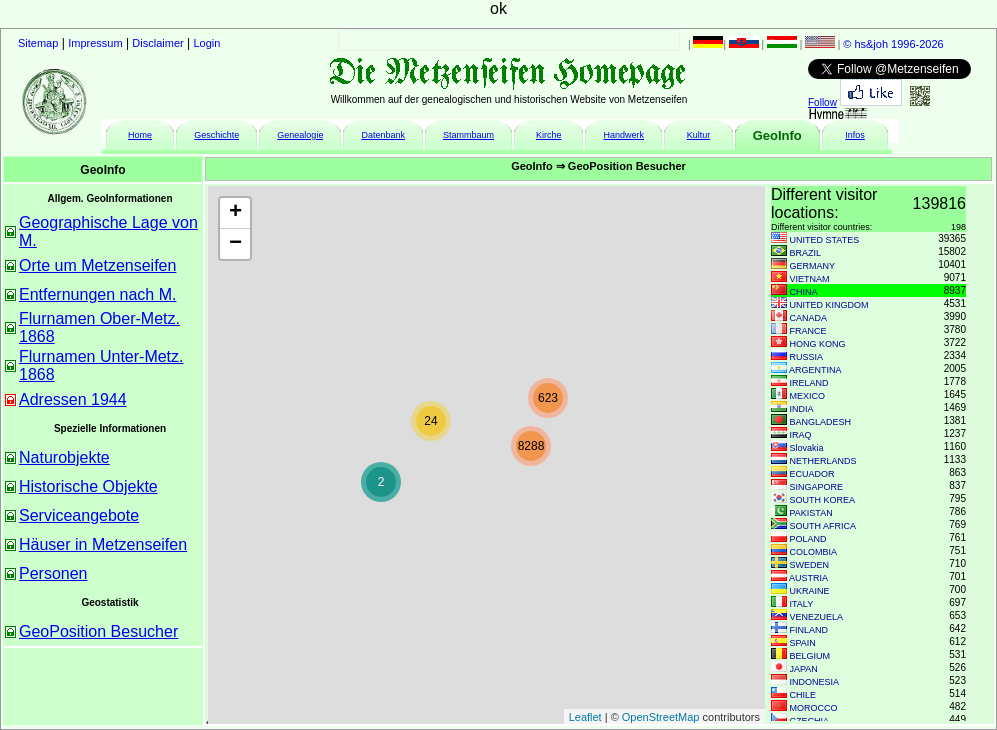 The height and width of the screenshot is (730, 997). I want to click on UKRAINE, so click(810, 591).